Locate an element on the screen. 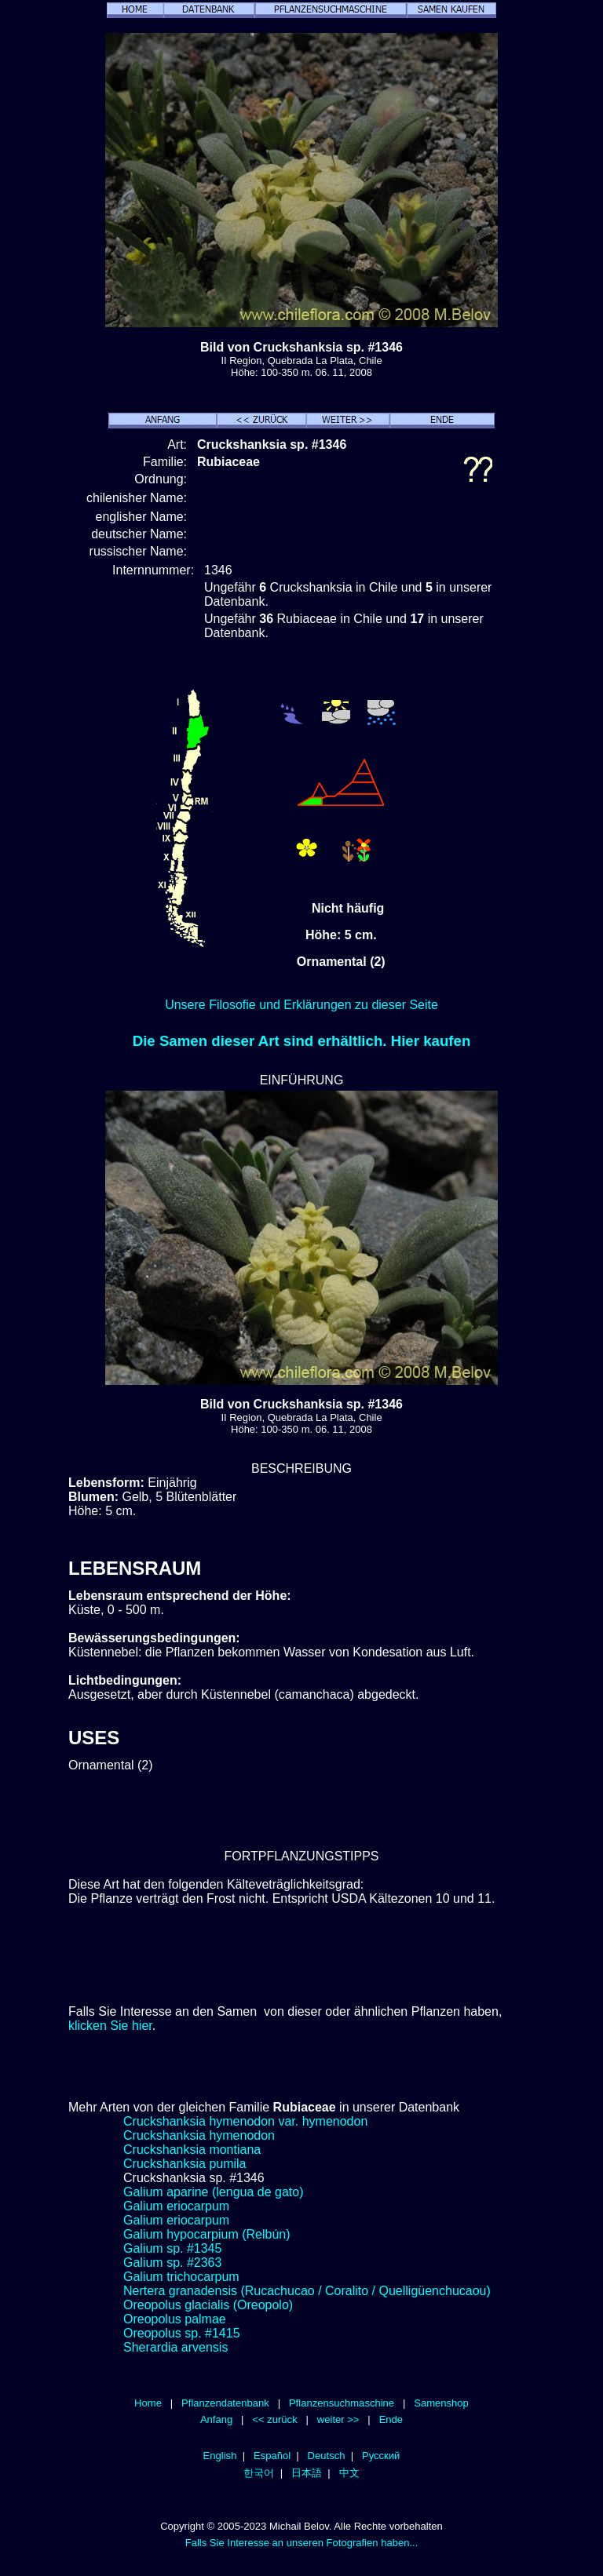 The height and width of the screenshot is (2576, 603). Galium sp. #2363 is located at coordinates (172, 2262).